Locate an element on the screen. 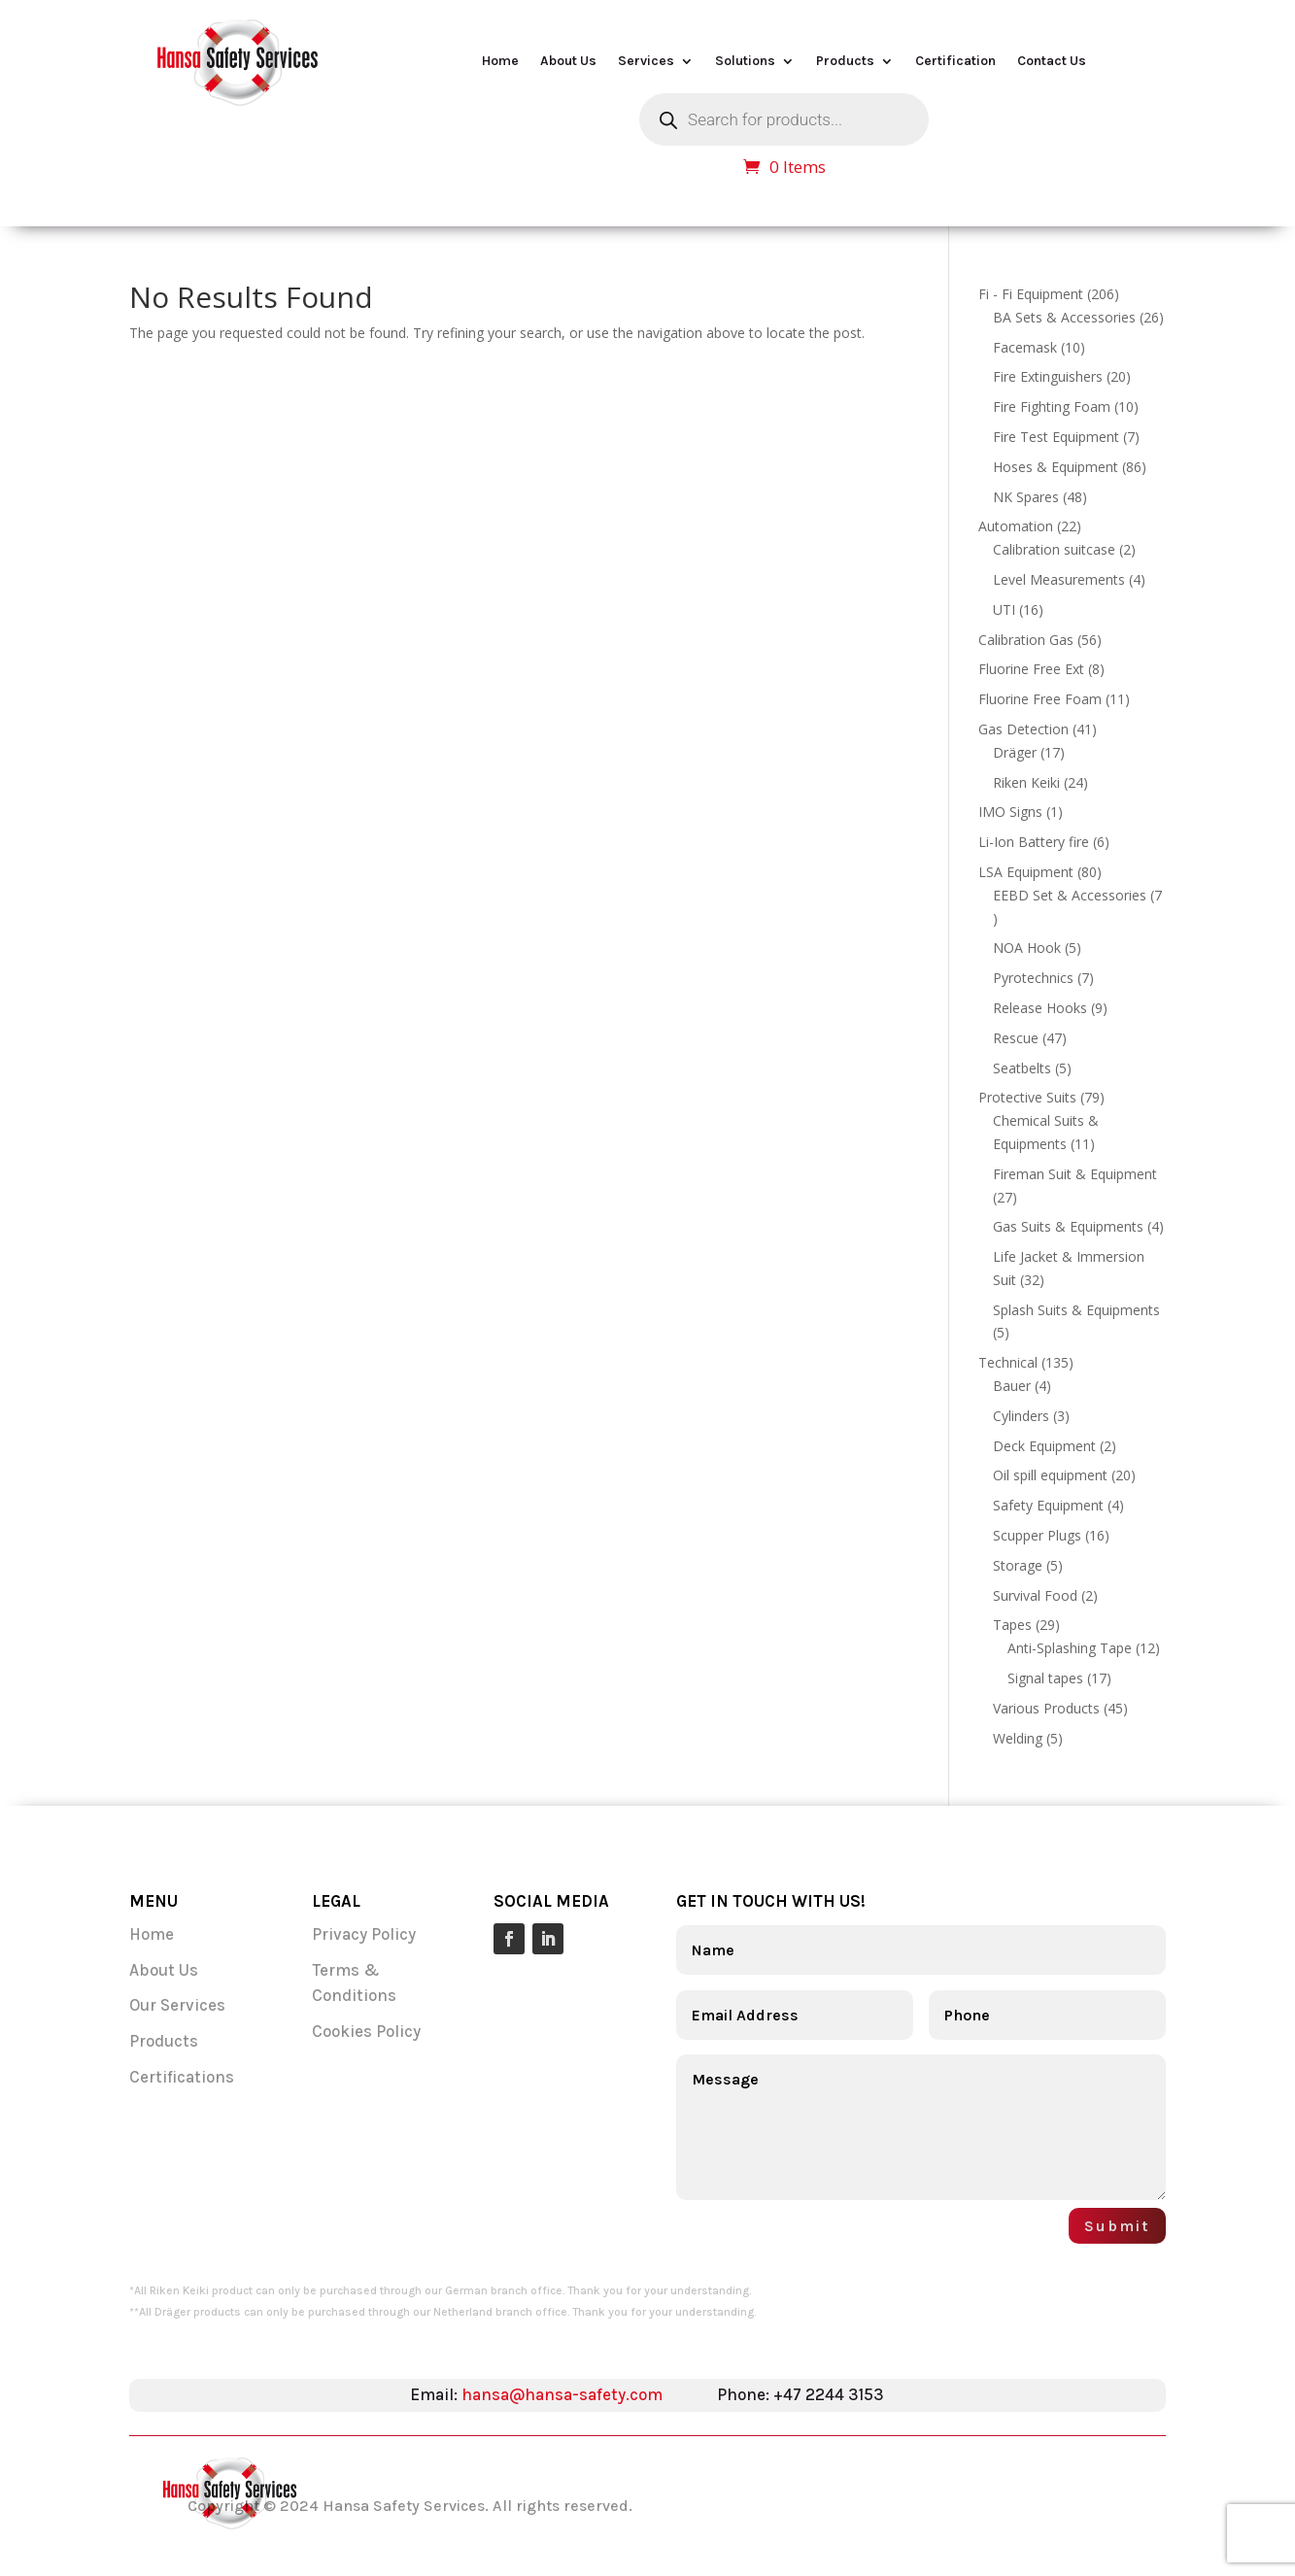 The image size is (1295, 2576). Solutions is located at coordinates (745, 61).